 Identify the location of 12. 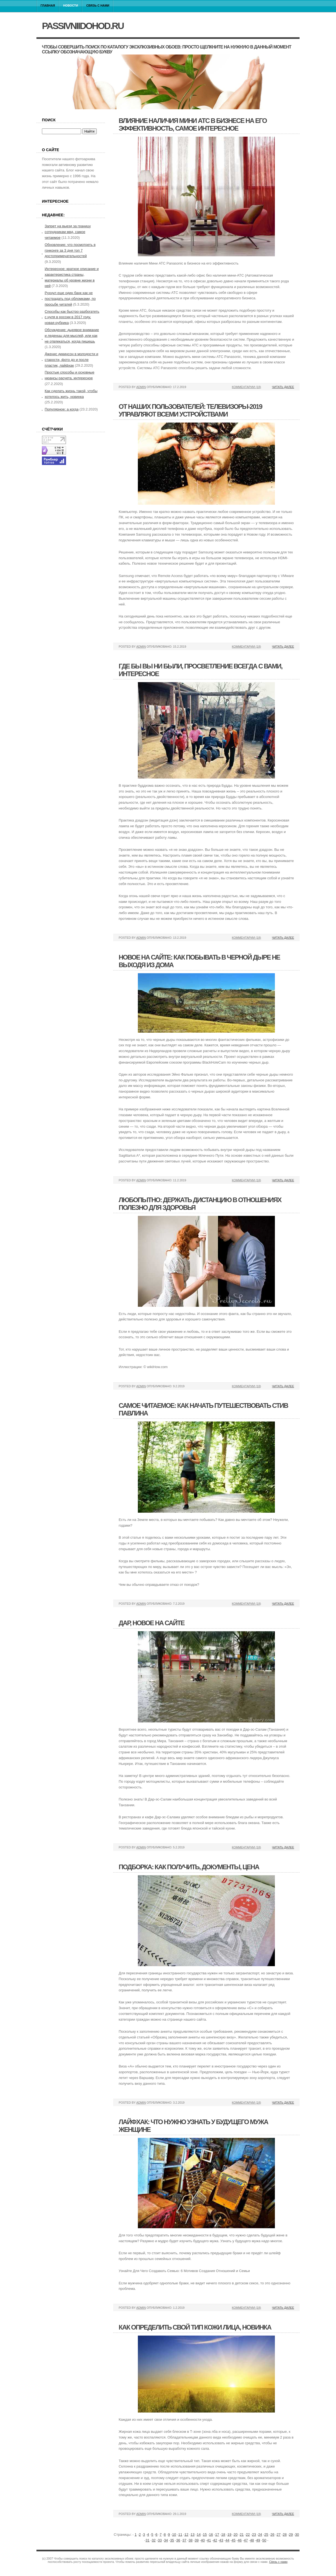
(186, 2534).